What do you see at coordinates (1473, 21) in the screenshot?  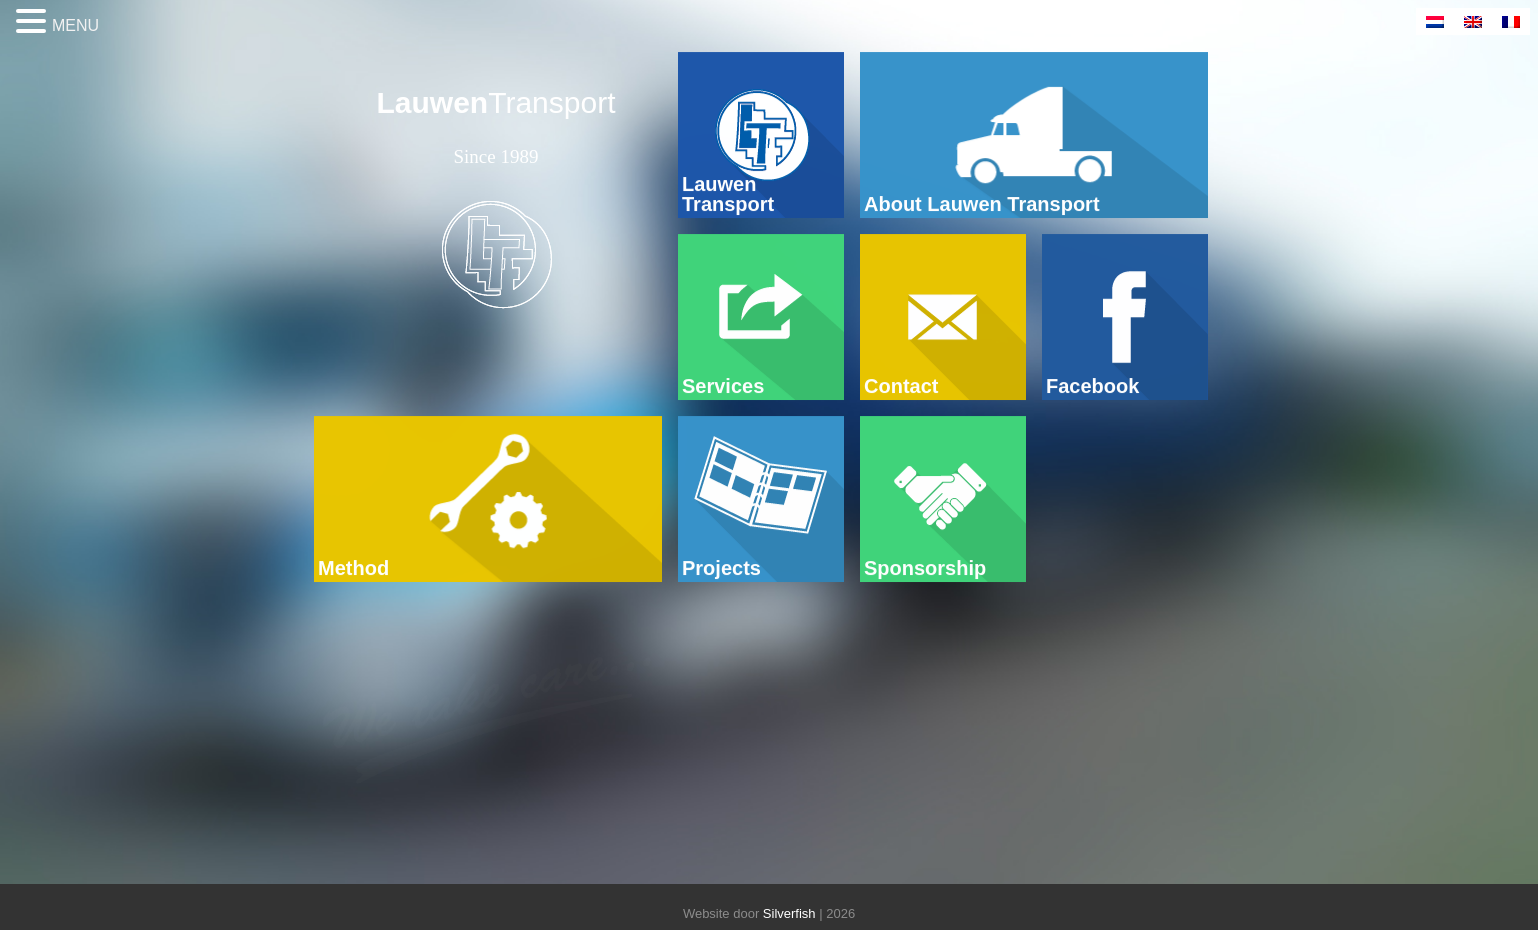 I see `[Switch to English]` at bounding box center [1473, 21].